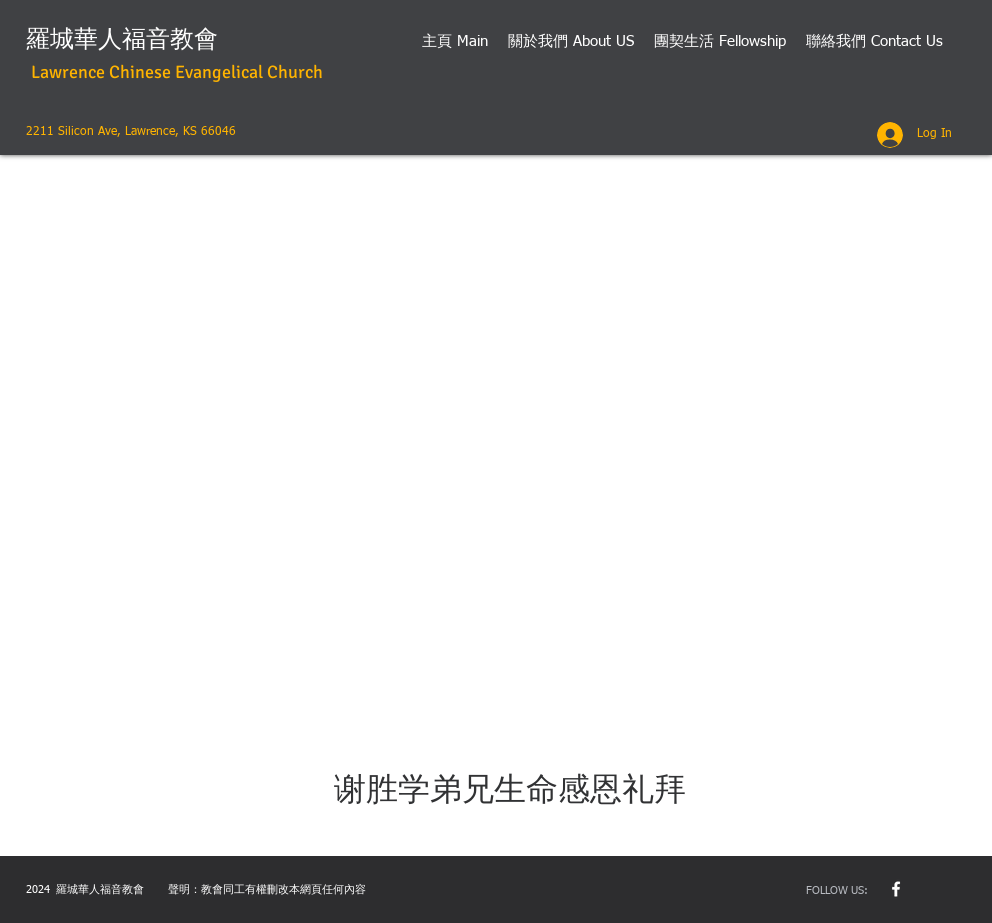  Describe the element at coordinates (896, 889) in the screenshot. I see `[w-facebook]` at that location.